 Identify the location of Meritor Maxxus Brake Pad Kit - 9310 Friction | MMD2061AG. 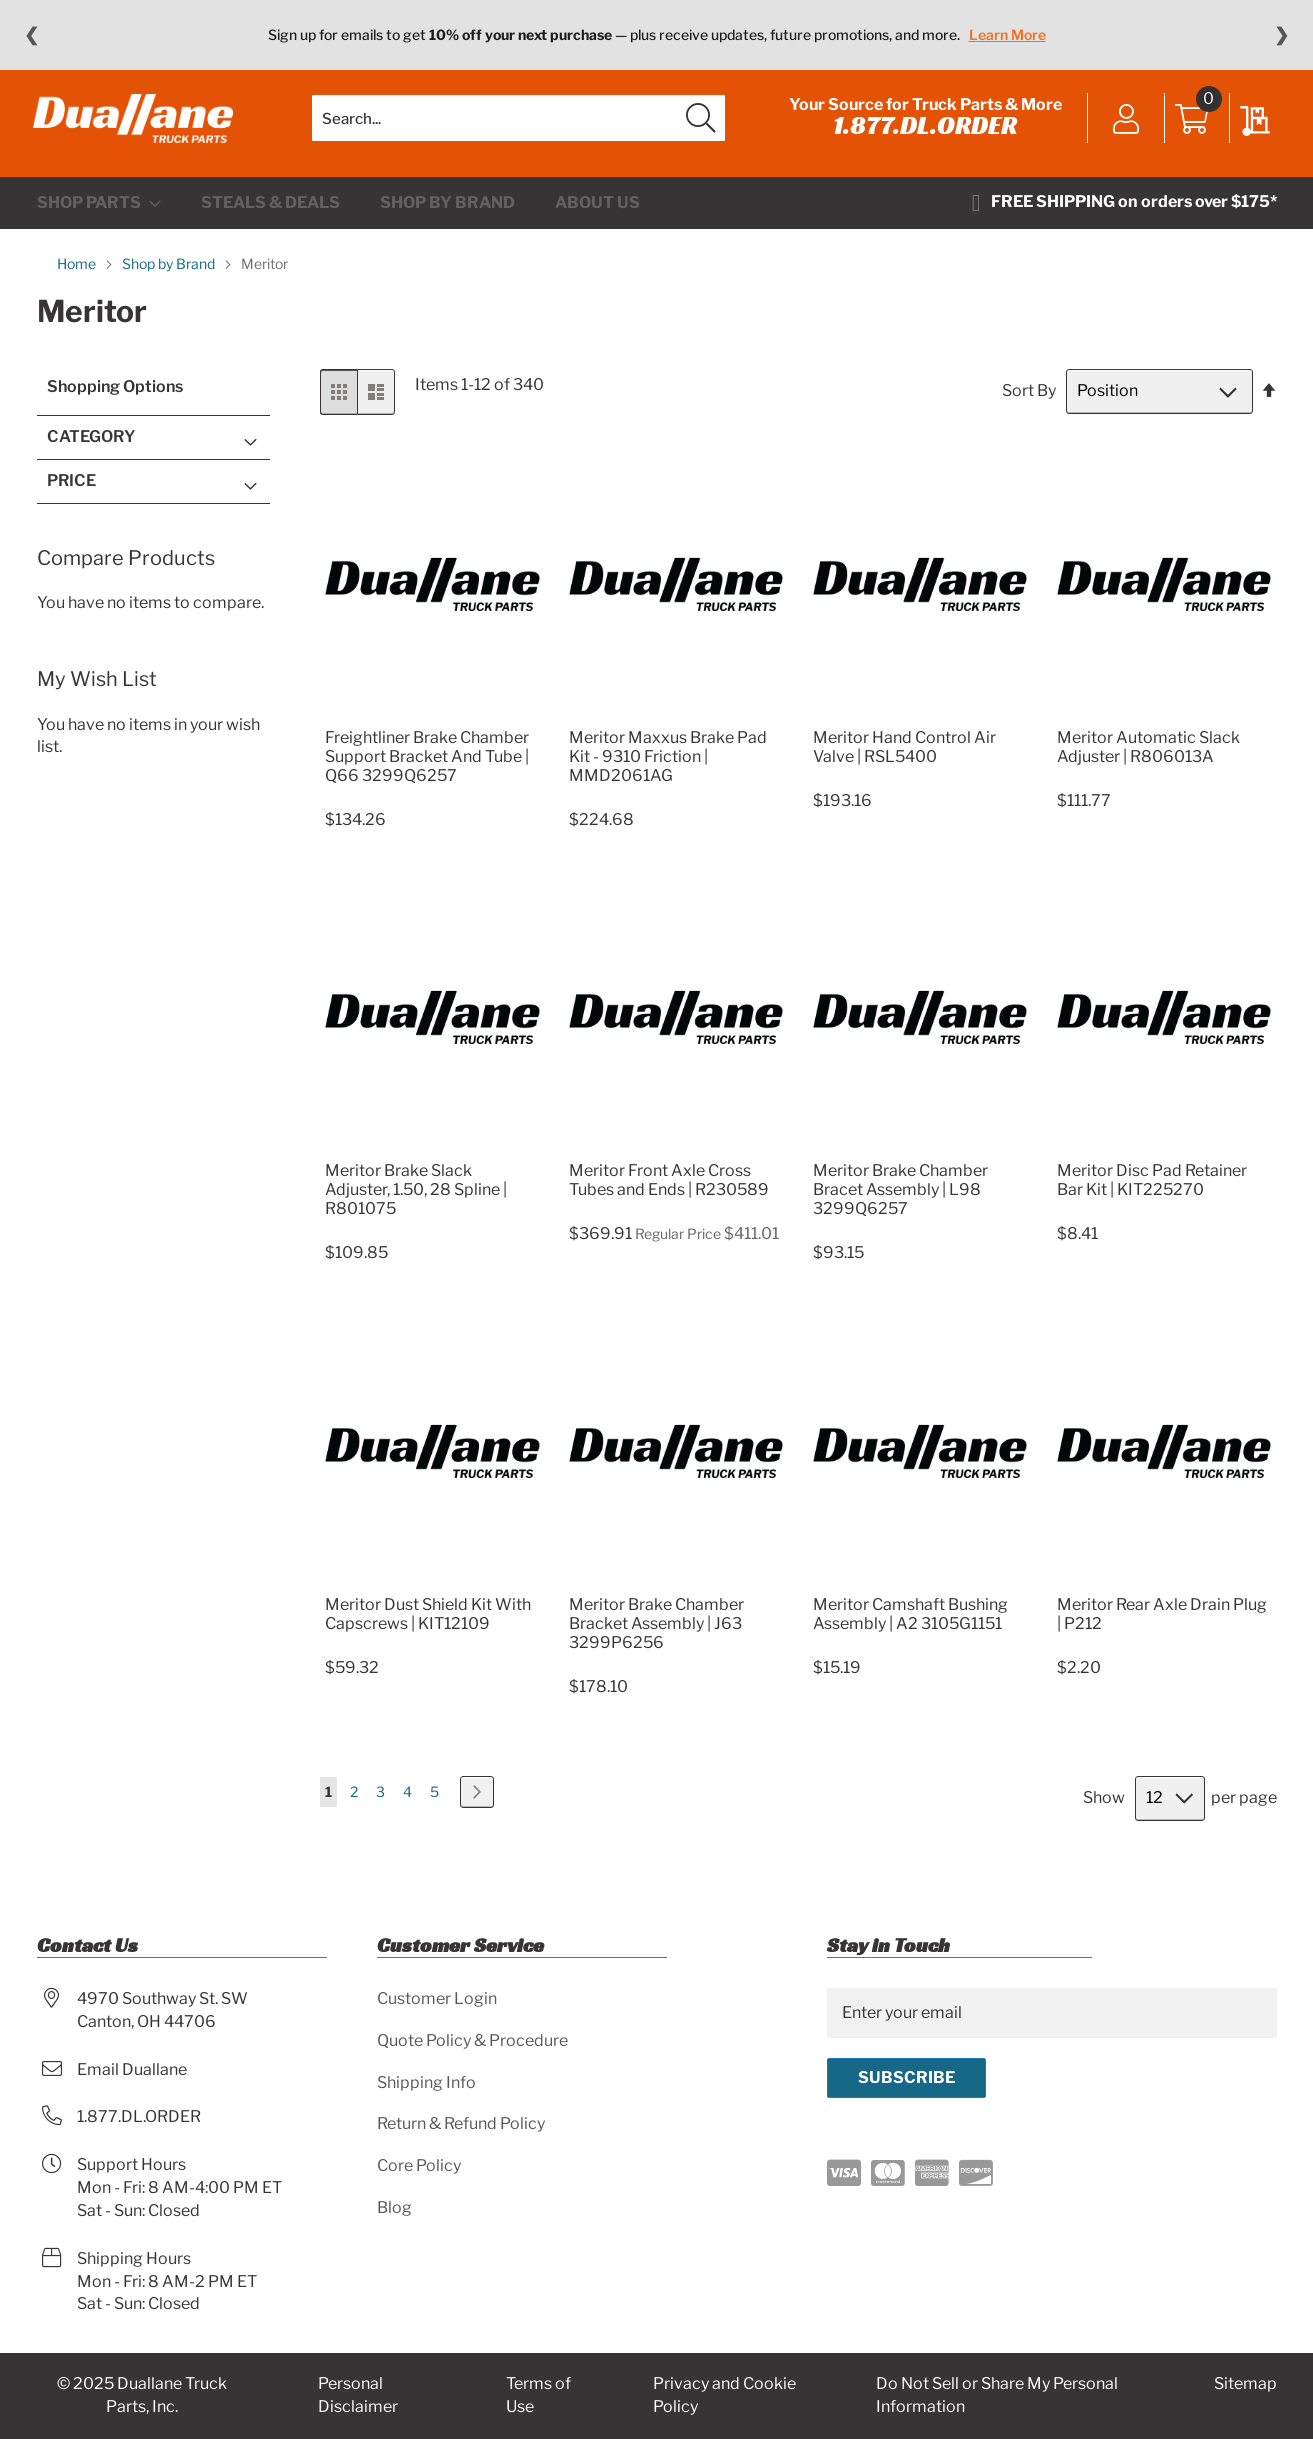
(668, 768).